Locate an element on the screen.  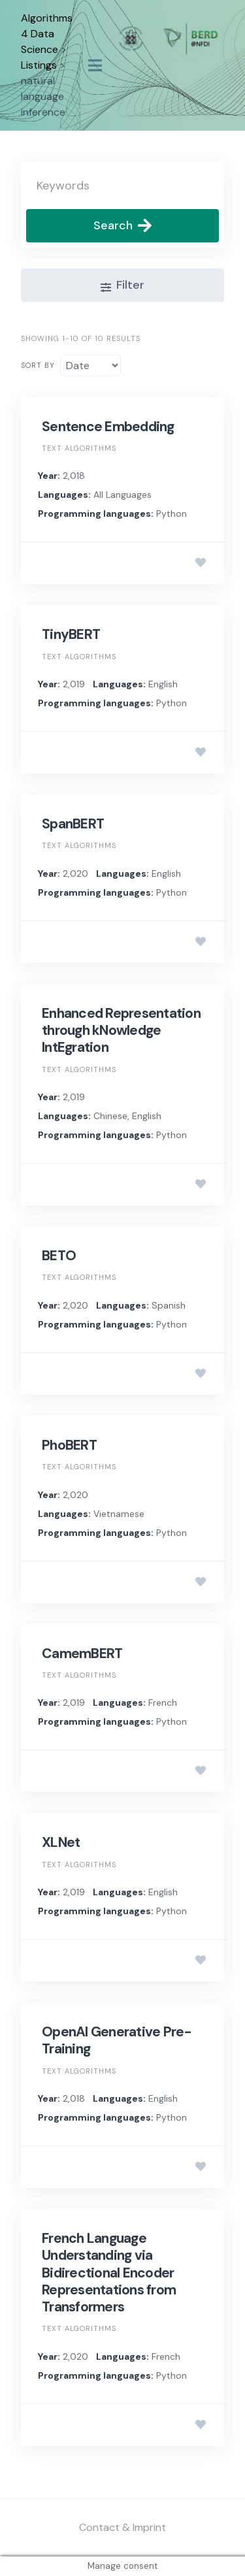
French Language Understanding via Bidirectional Encoder Representations from Transformers is located at coordinates (109, 2272).